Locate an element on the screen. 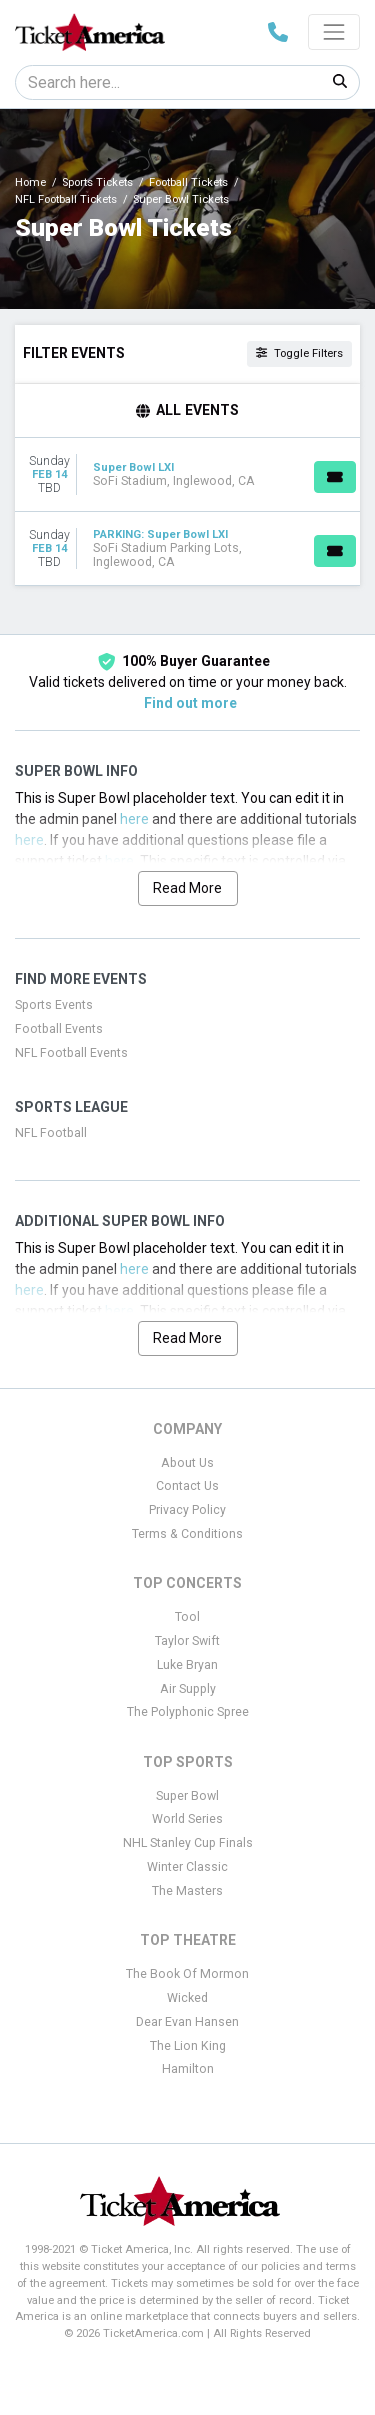 The image size is (375, 2415). here is located at coordinates (134, 819).